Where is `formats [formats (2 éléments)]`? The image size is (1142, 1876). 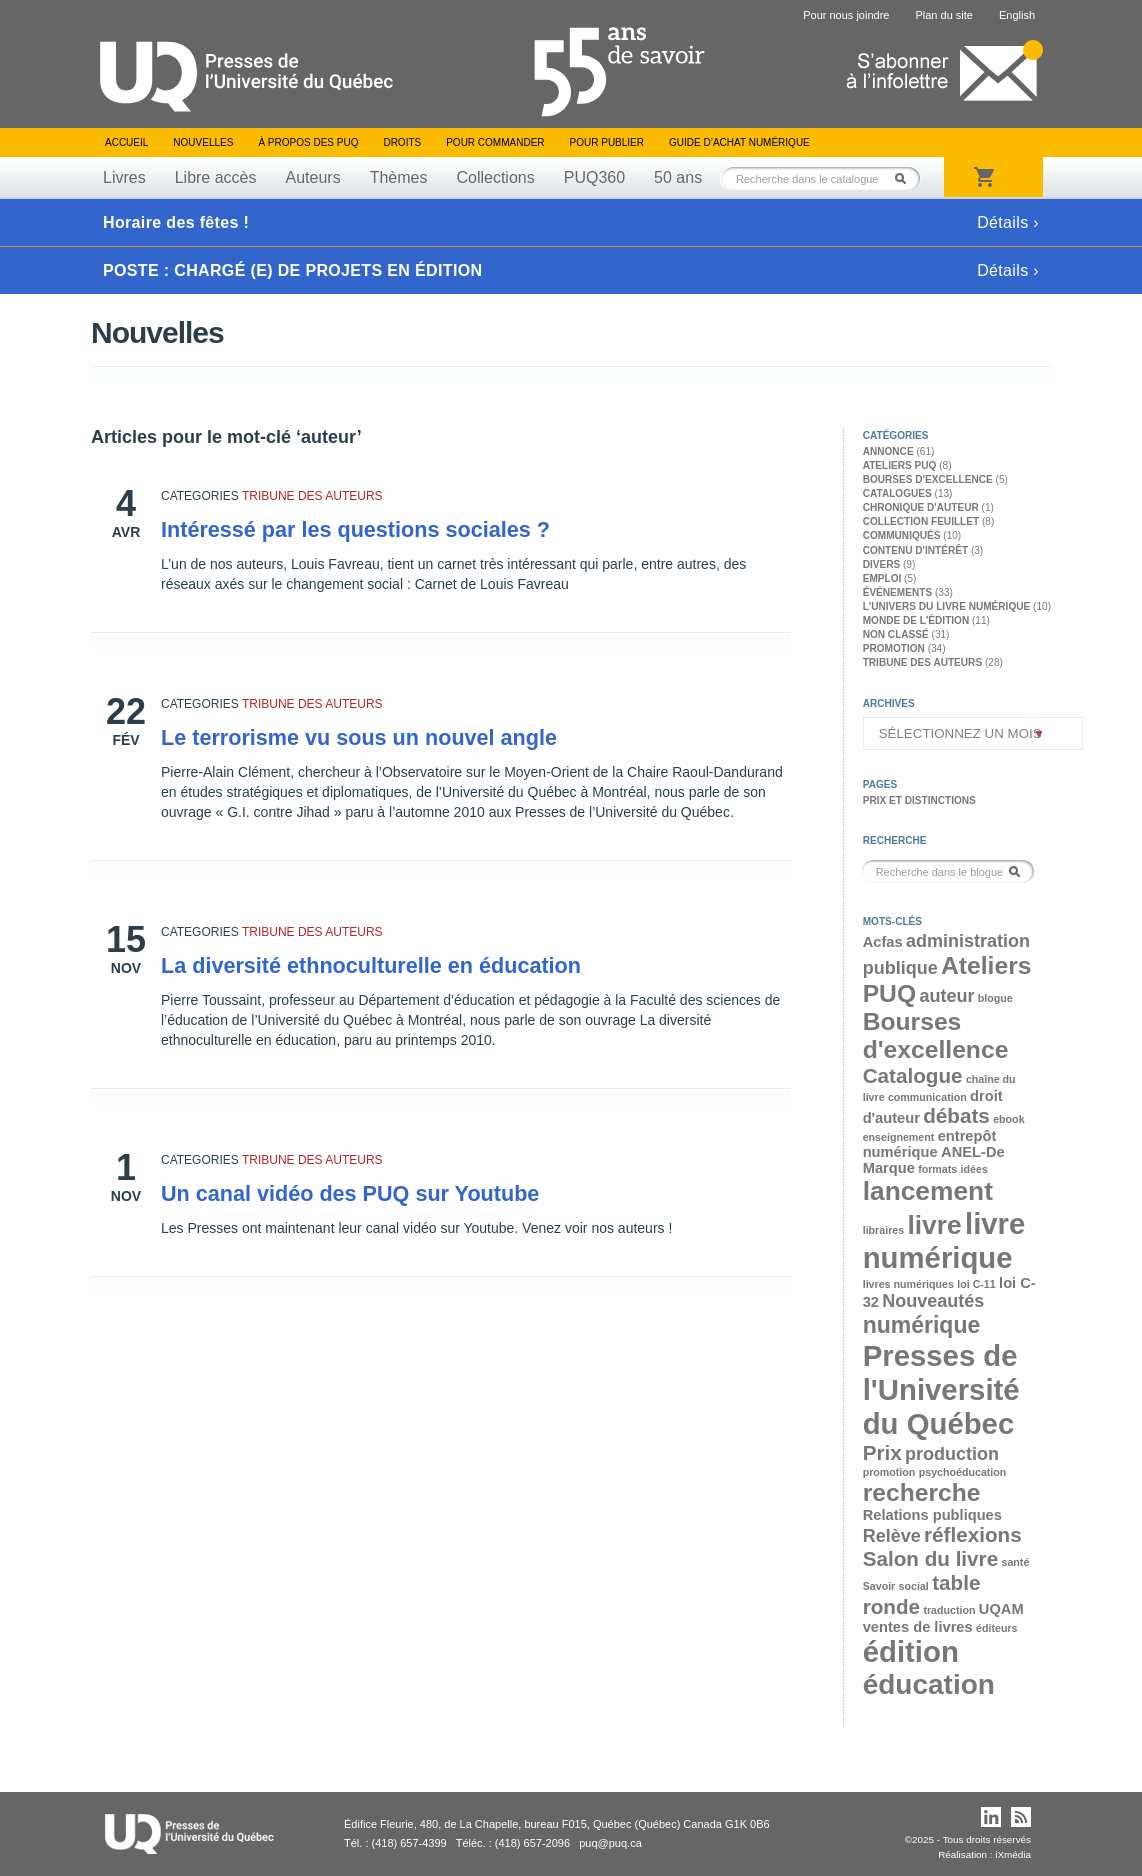
formats [formats (2 éléments)] is located at coordinates (937, 1169).